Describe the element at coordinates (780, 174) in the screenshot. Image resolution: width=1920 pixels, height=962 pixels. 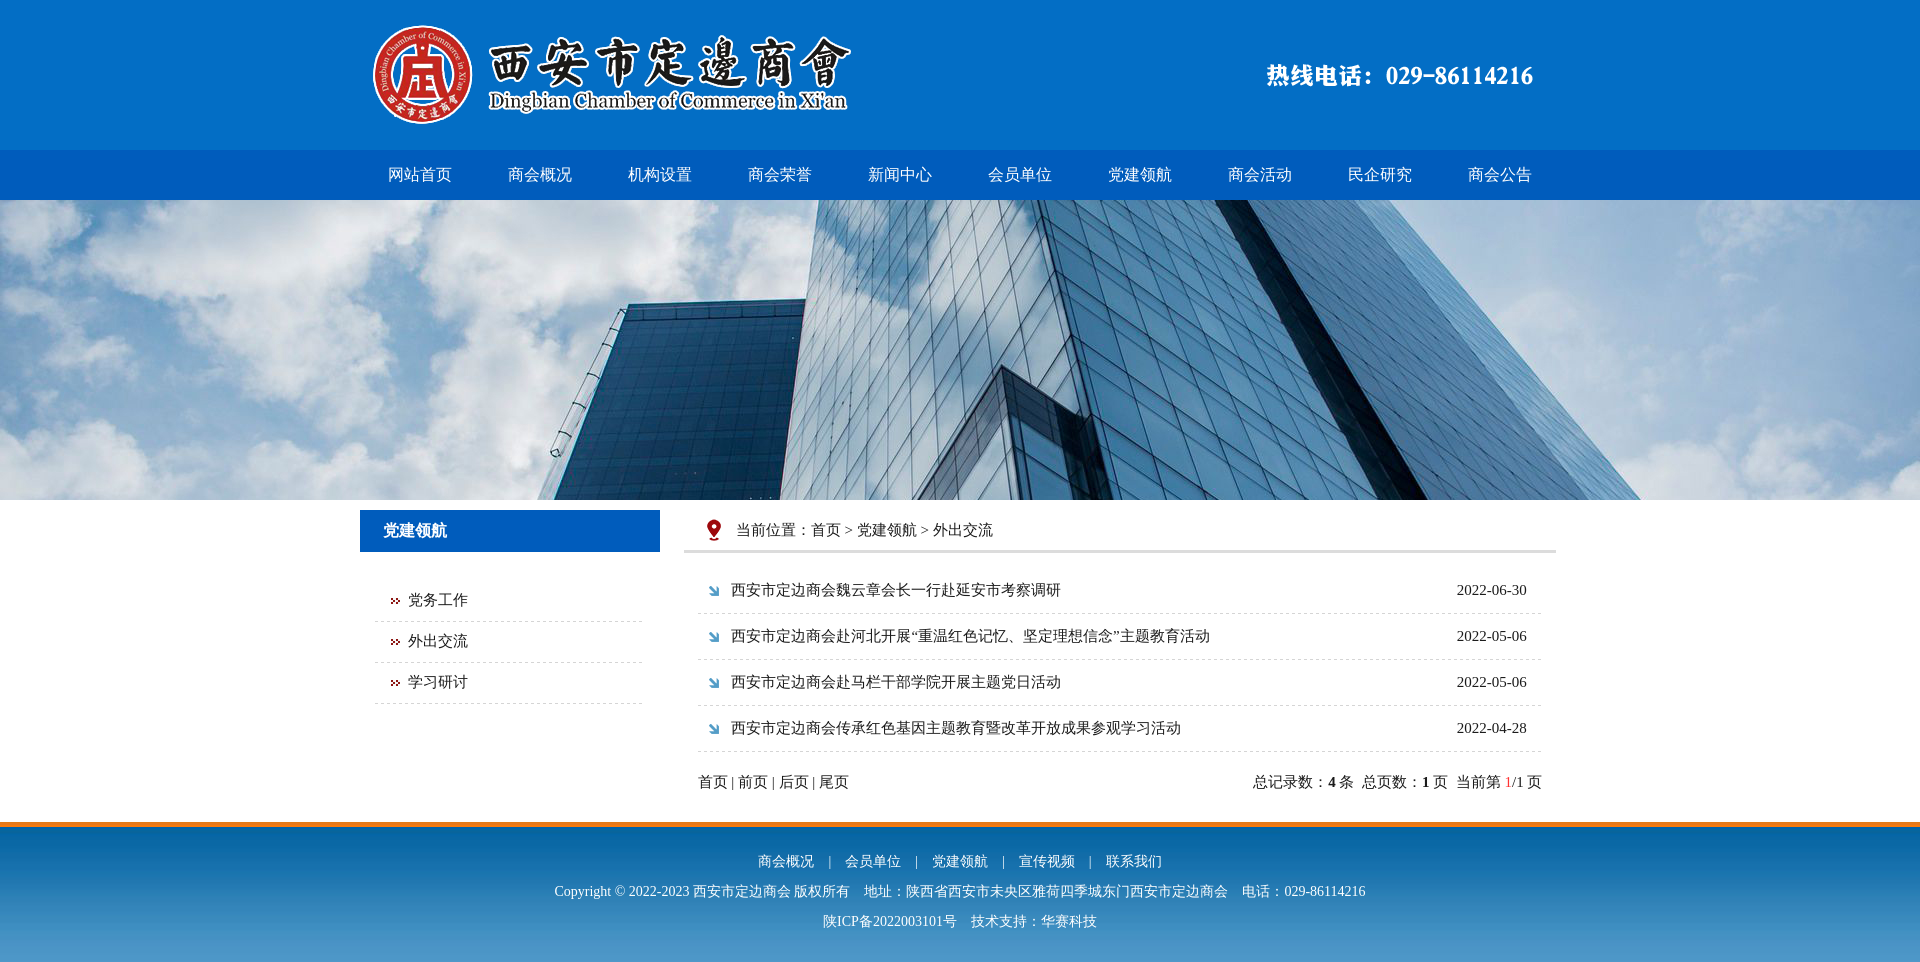
I see `商会荣誉` at that location.